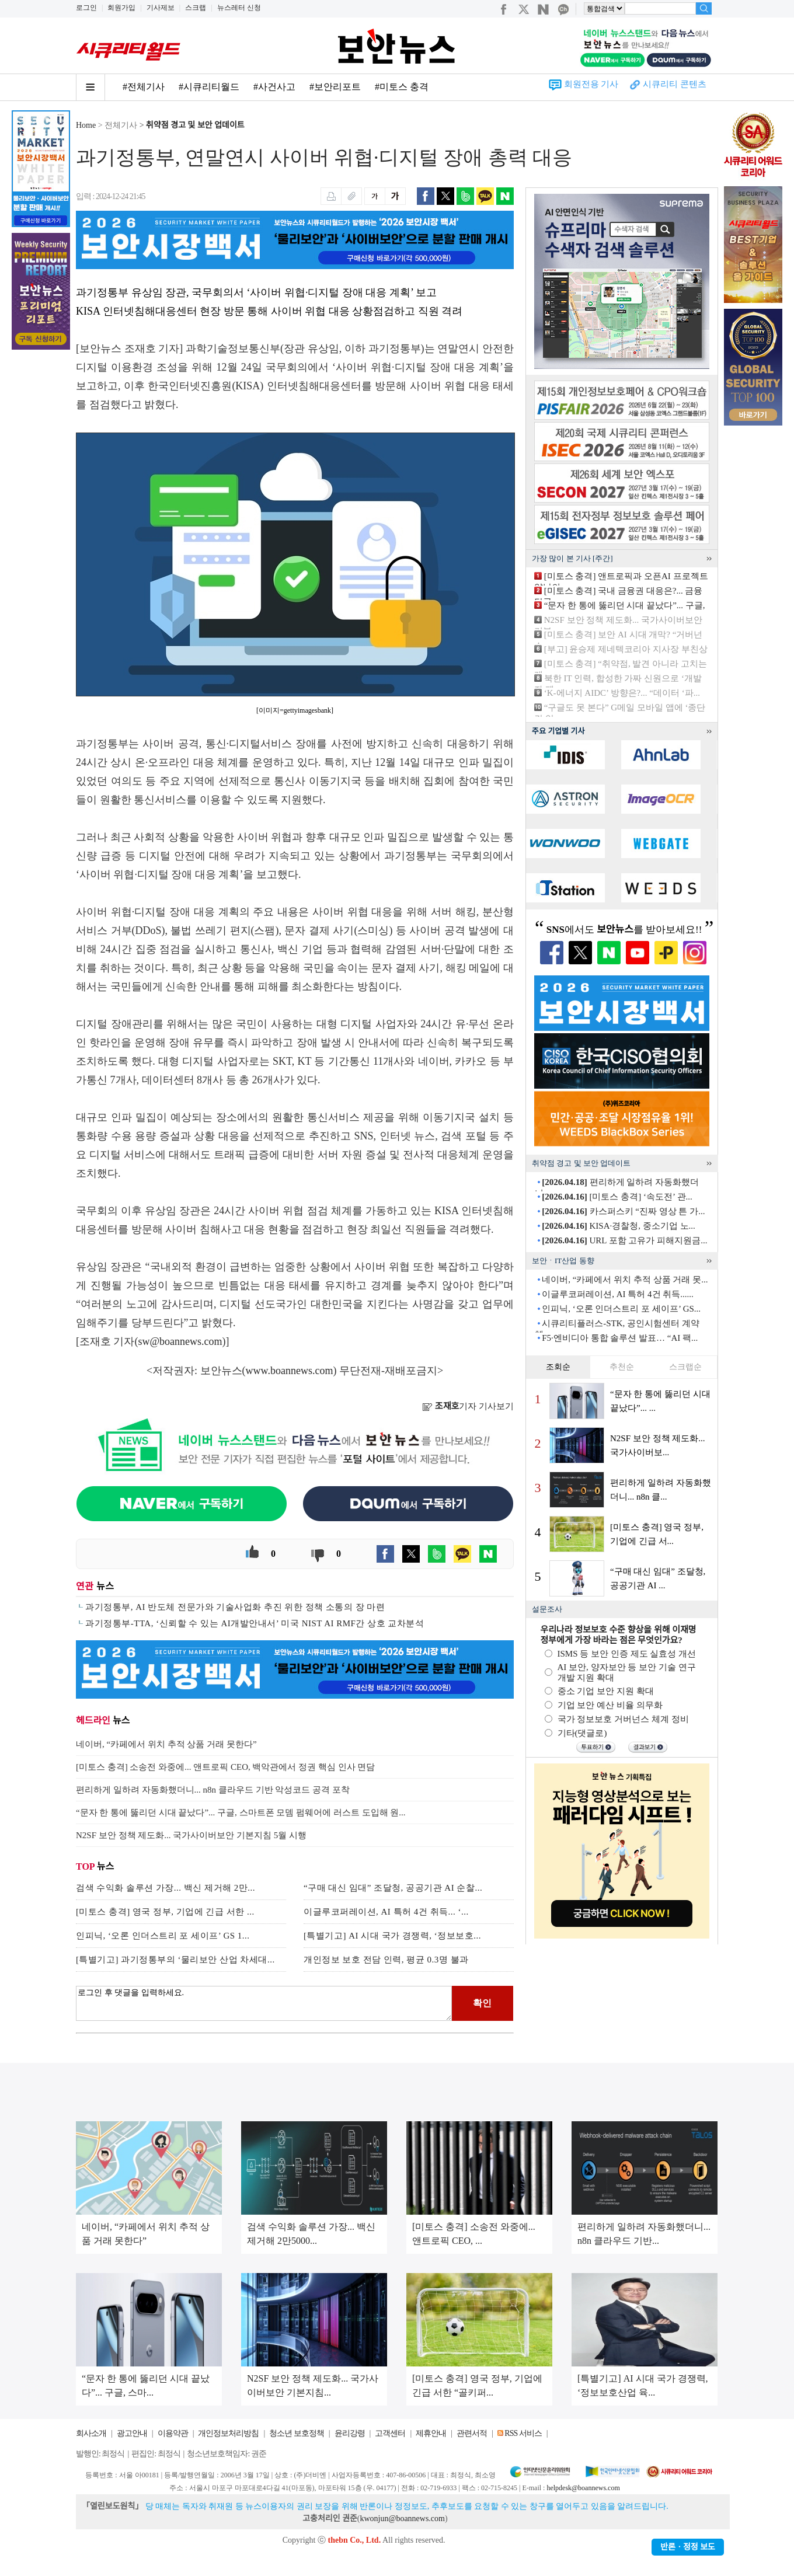 The image size is (794, 2576). Describe the element at coordinates (254, 1623) in the screenshot. I see `과기정통부-TTA, ‘신뢰할 수 있는 AI개발안내서’ 미국 NIST AI RMF간 상호 교차분석` at that location.